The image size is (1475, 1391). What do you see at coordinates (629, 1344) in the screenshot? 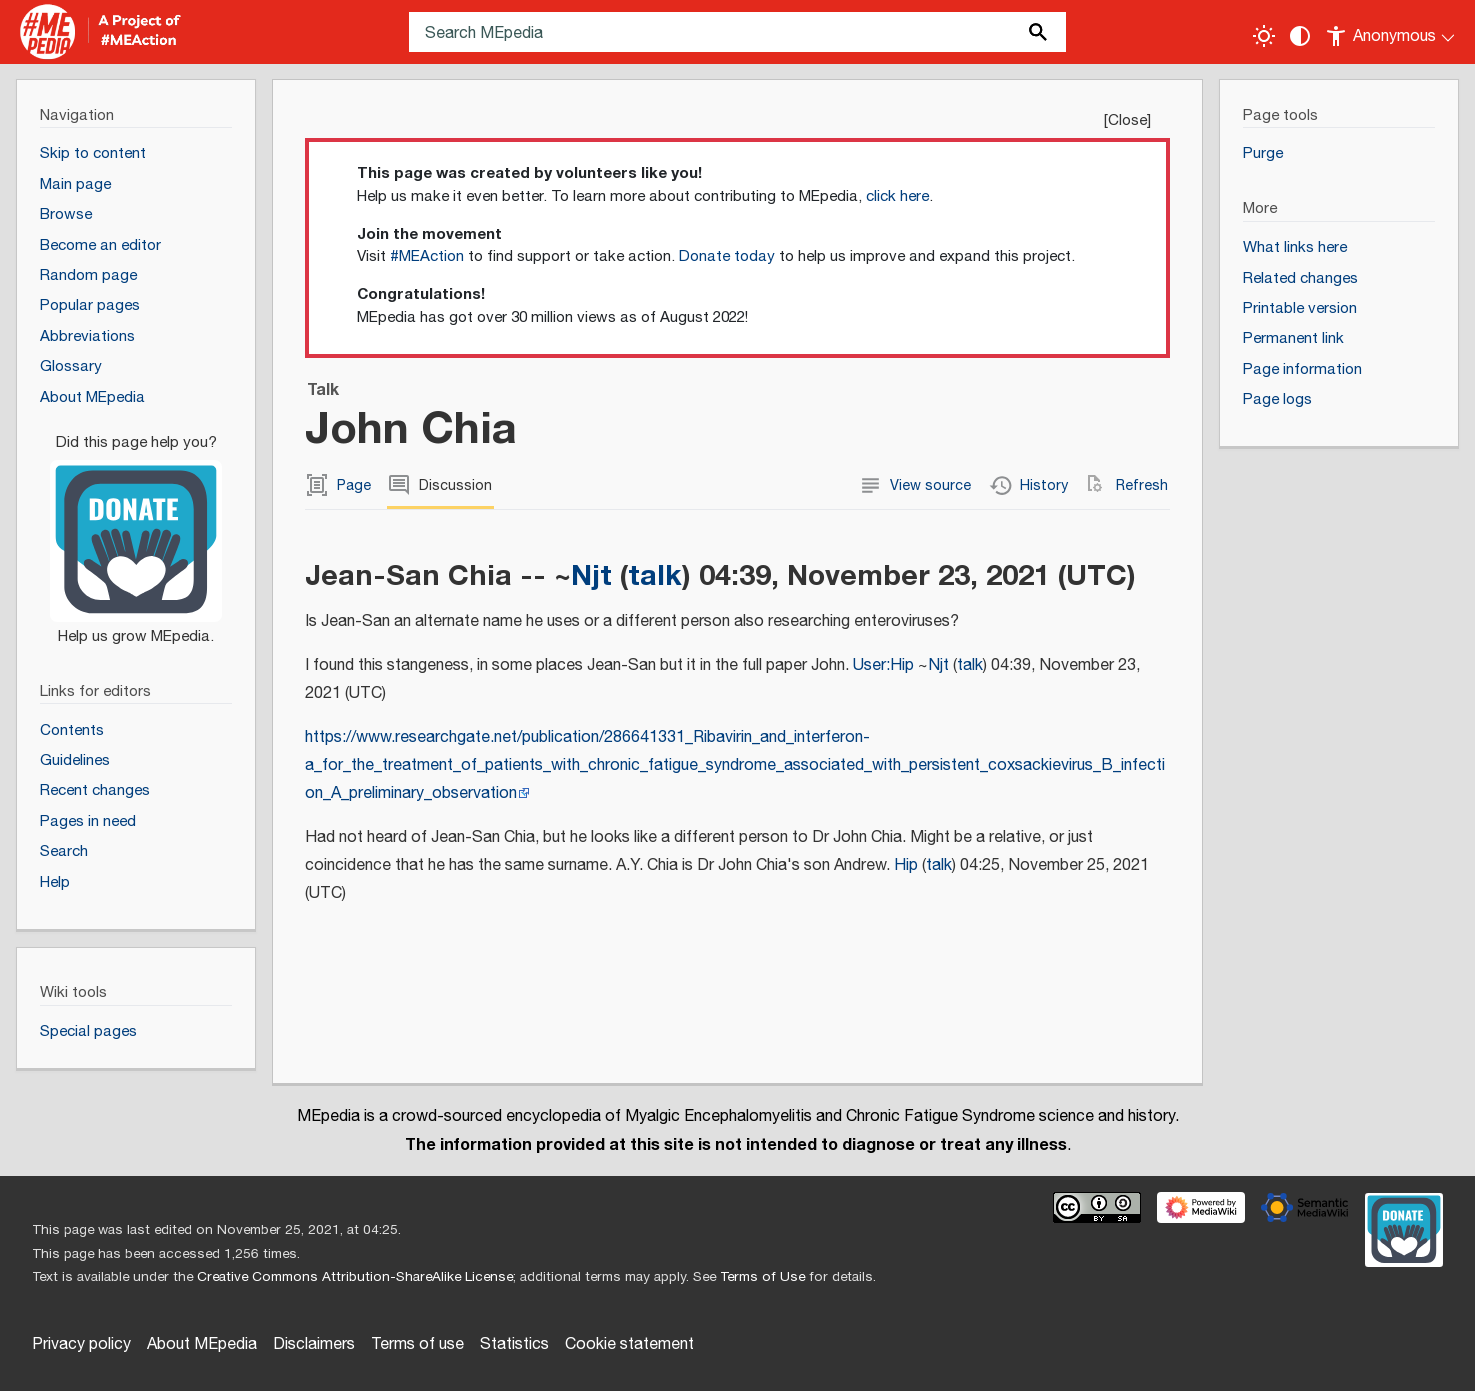
I see `Cookie statement` at bounding box center [629, 1344].